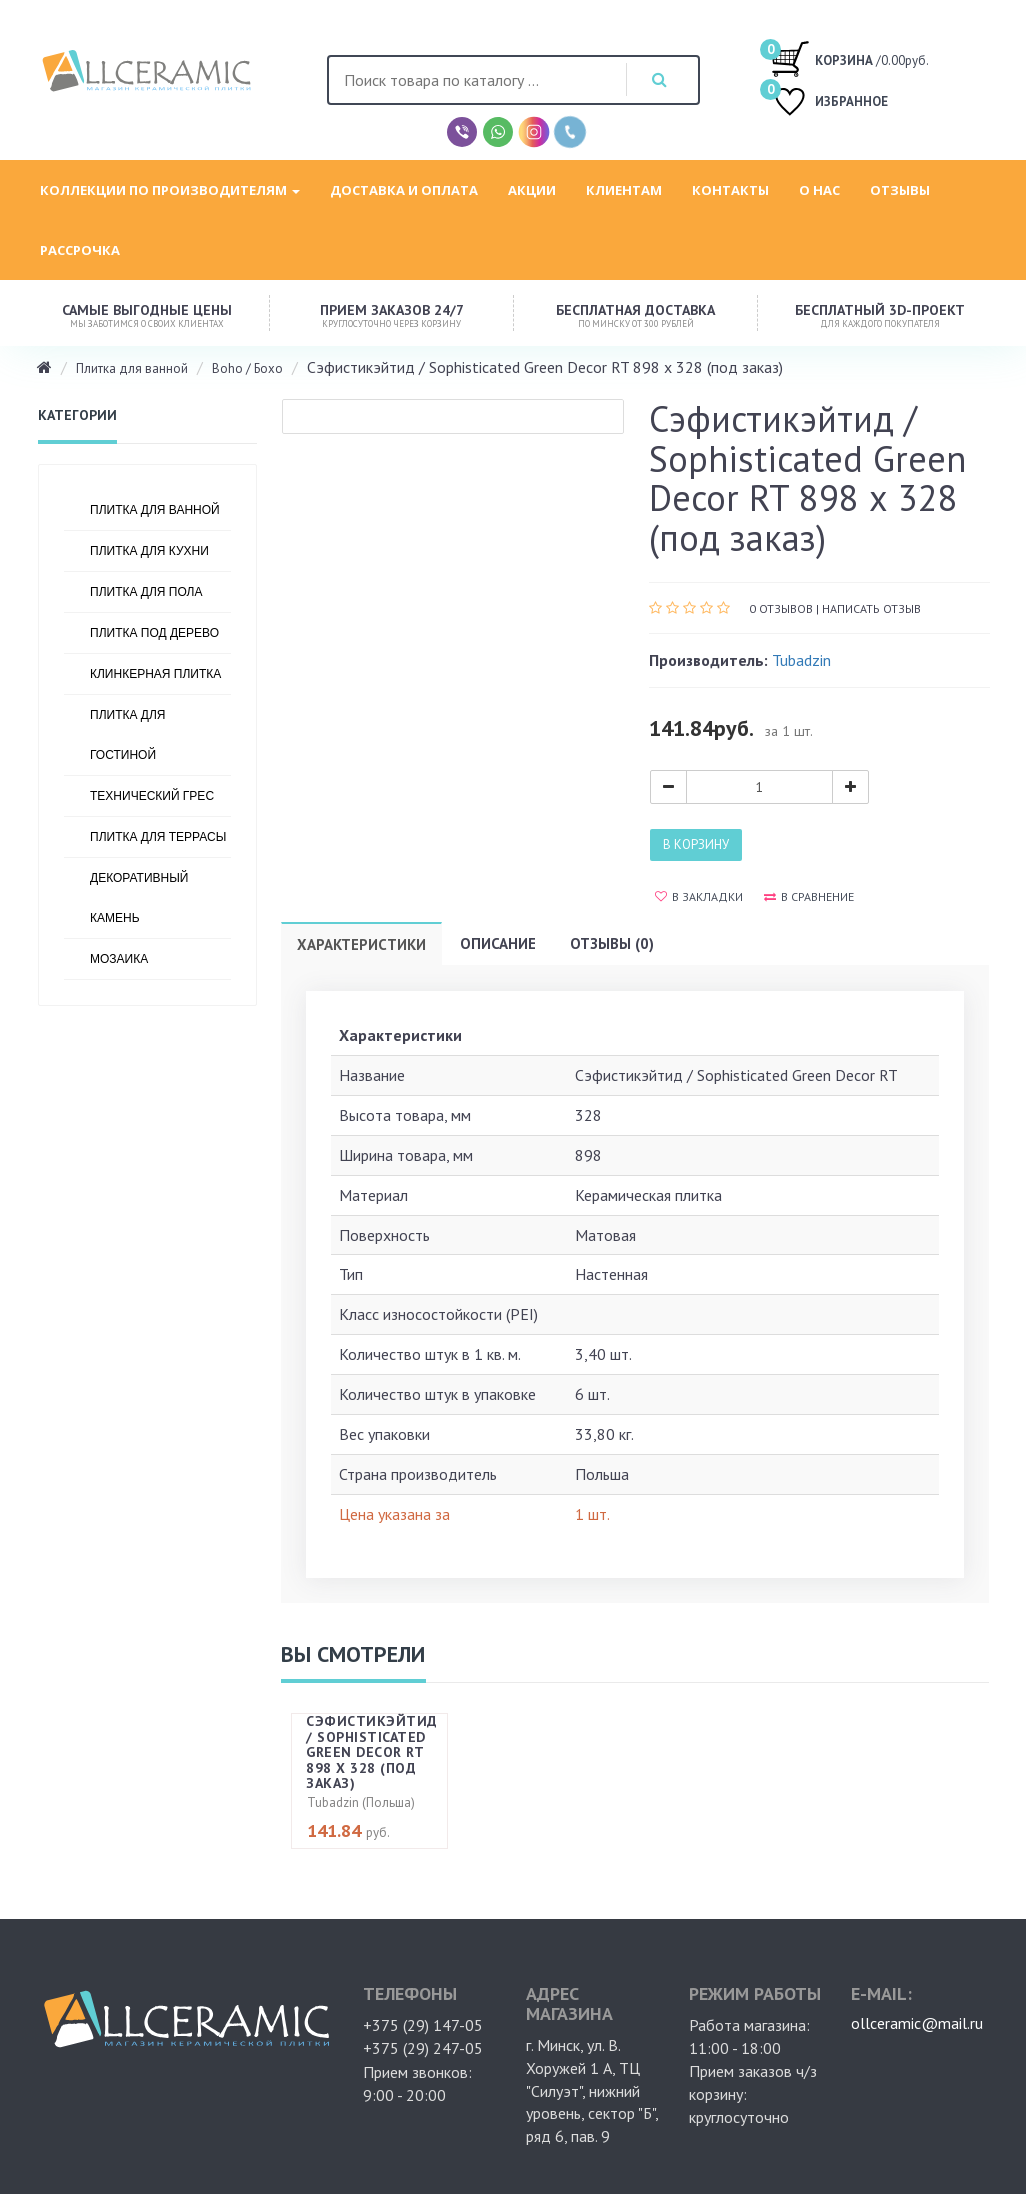 Image resolution: width=1026 pixels, height=2194 pixels. What do you see at coordinates (612, 943) in the screenshot?
I see `Отзывы (0)` at bounding box center [612, 943].